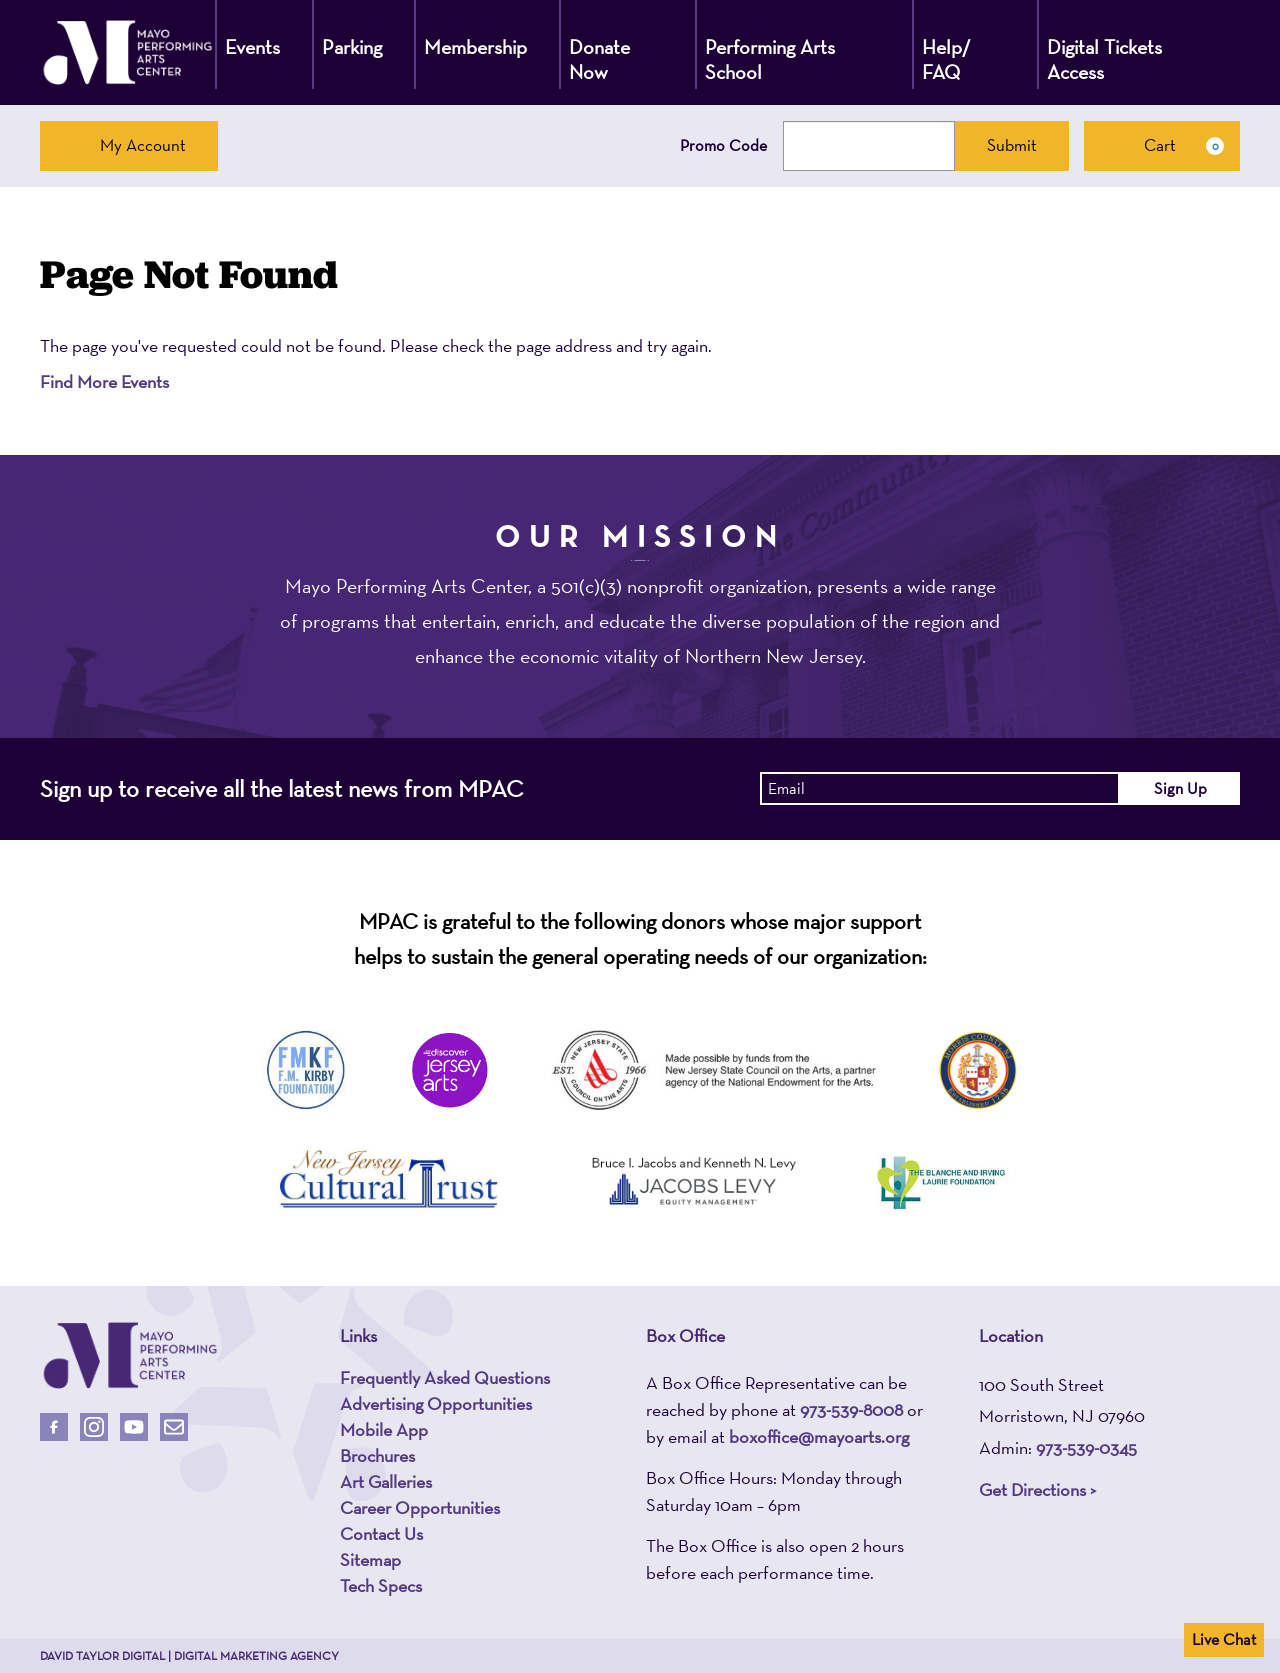 The image size is (1280, 1673). I want to click on Advertising Opportunities, so click(436, 1404).